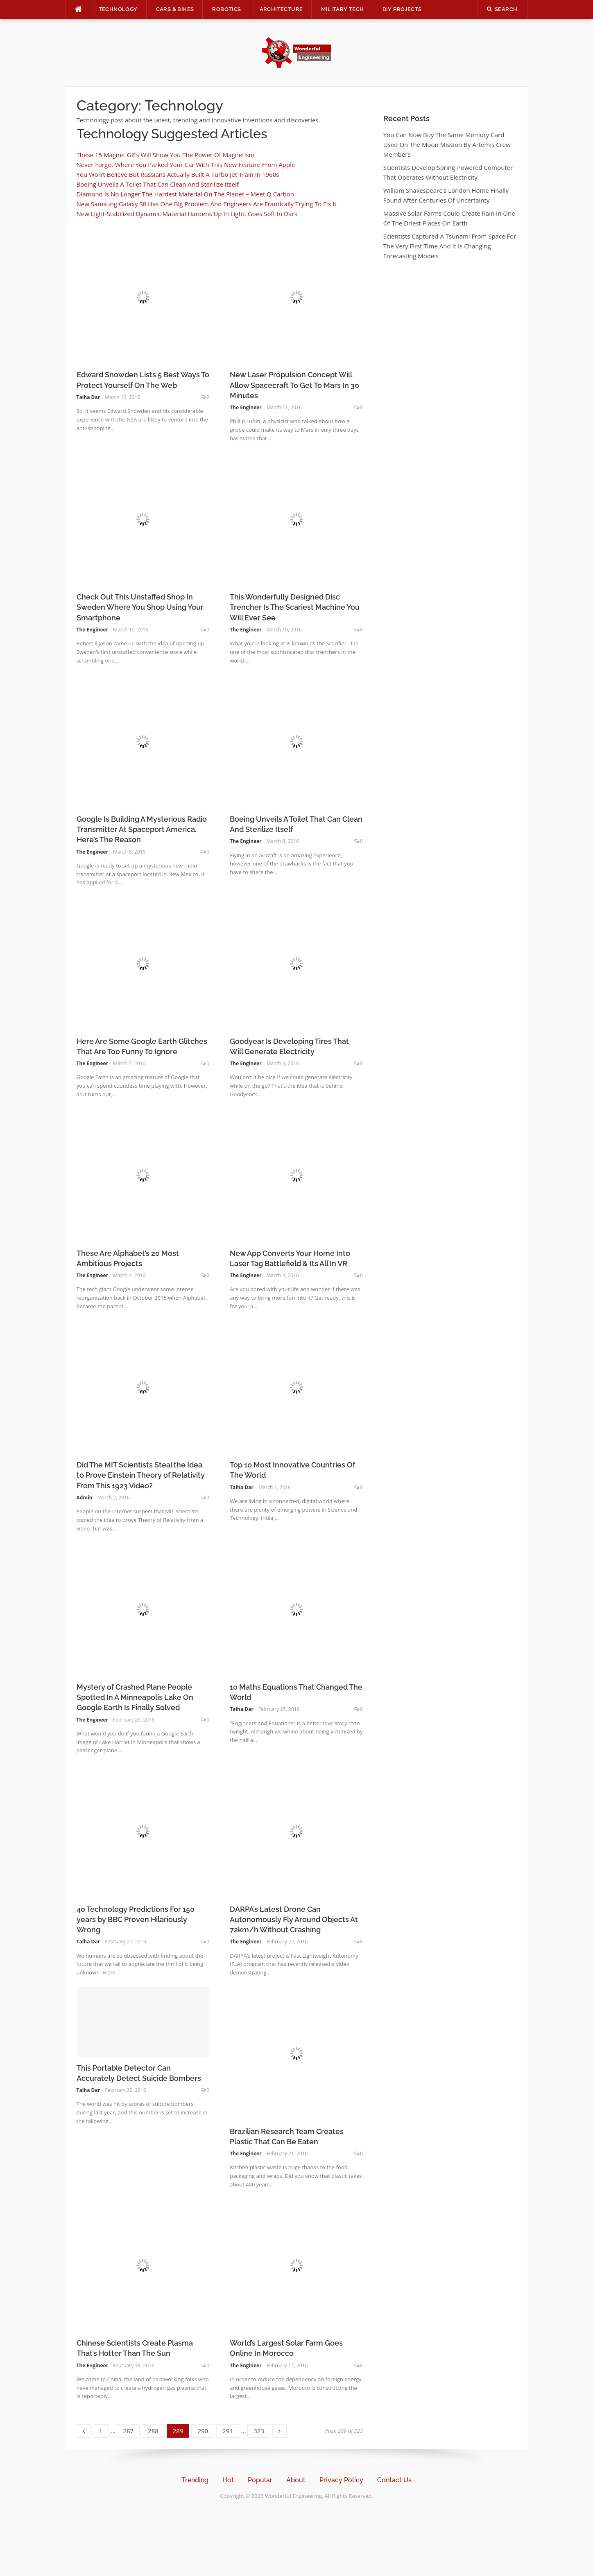 This screenshot has height=2576, width=593. Describe the element at coordinates (178, 174) in the screenshot. I see `You Won’t Believe But Russians Actually Built A Turbo Jet Train In 1960s` at that location.